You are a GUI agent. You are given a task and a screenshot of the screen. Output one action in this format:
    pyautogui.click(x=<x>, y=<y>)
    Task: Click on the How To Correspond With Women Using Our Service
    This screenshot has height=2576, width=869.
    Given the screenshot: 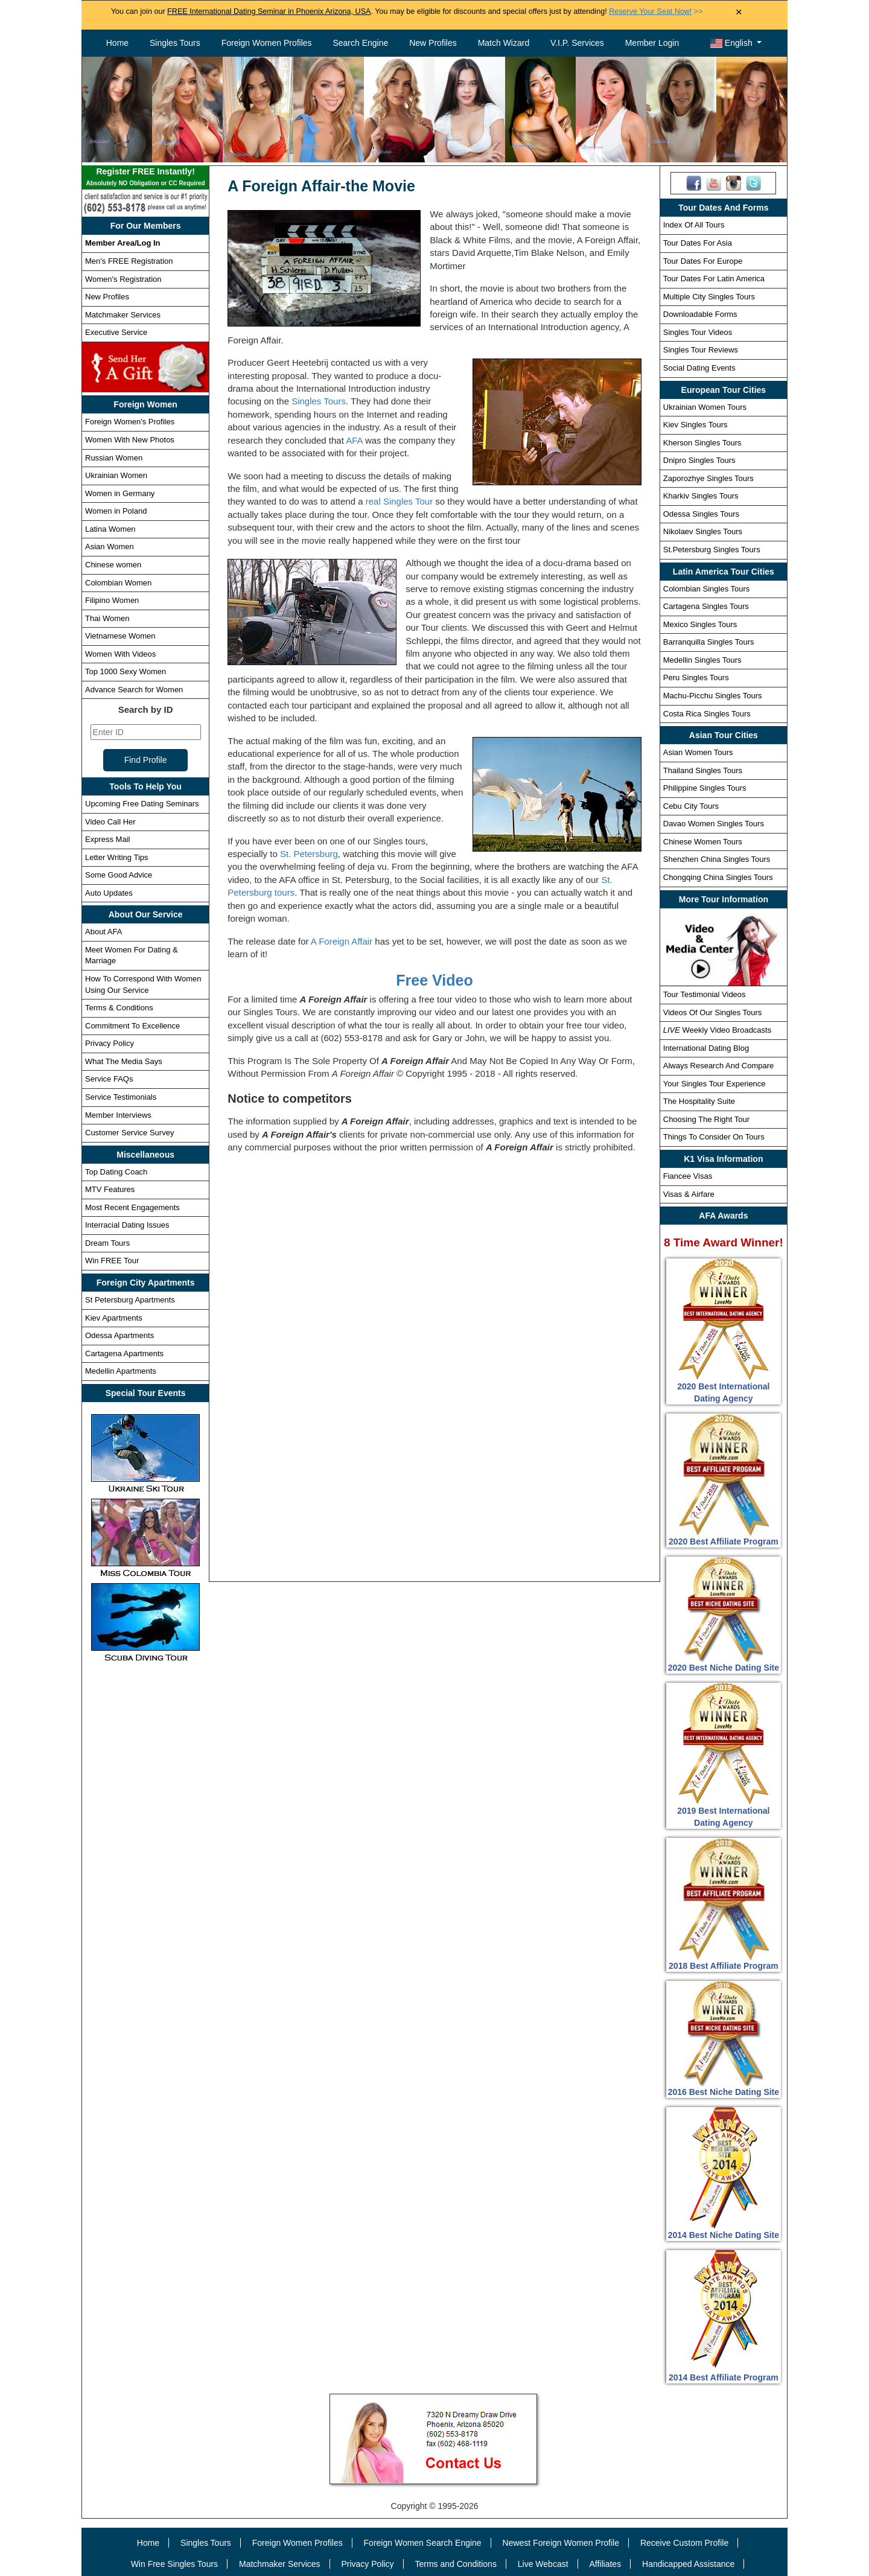 What is the action you would take?
    pyautogui.click(x=143, y=984)
    